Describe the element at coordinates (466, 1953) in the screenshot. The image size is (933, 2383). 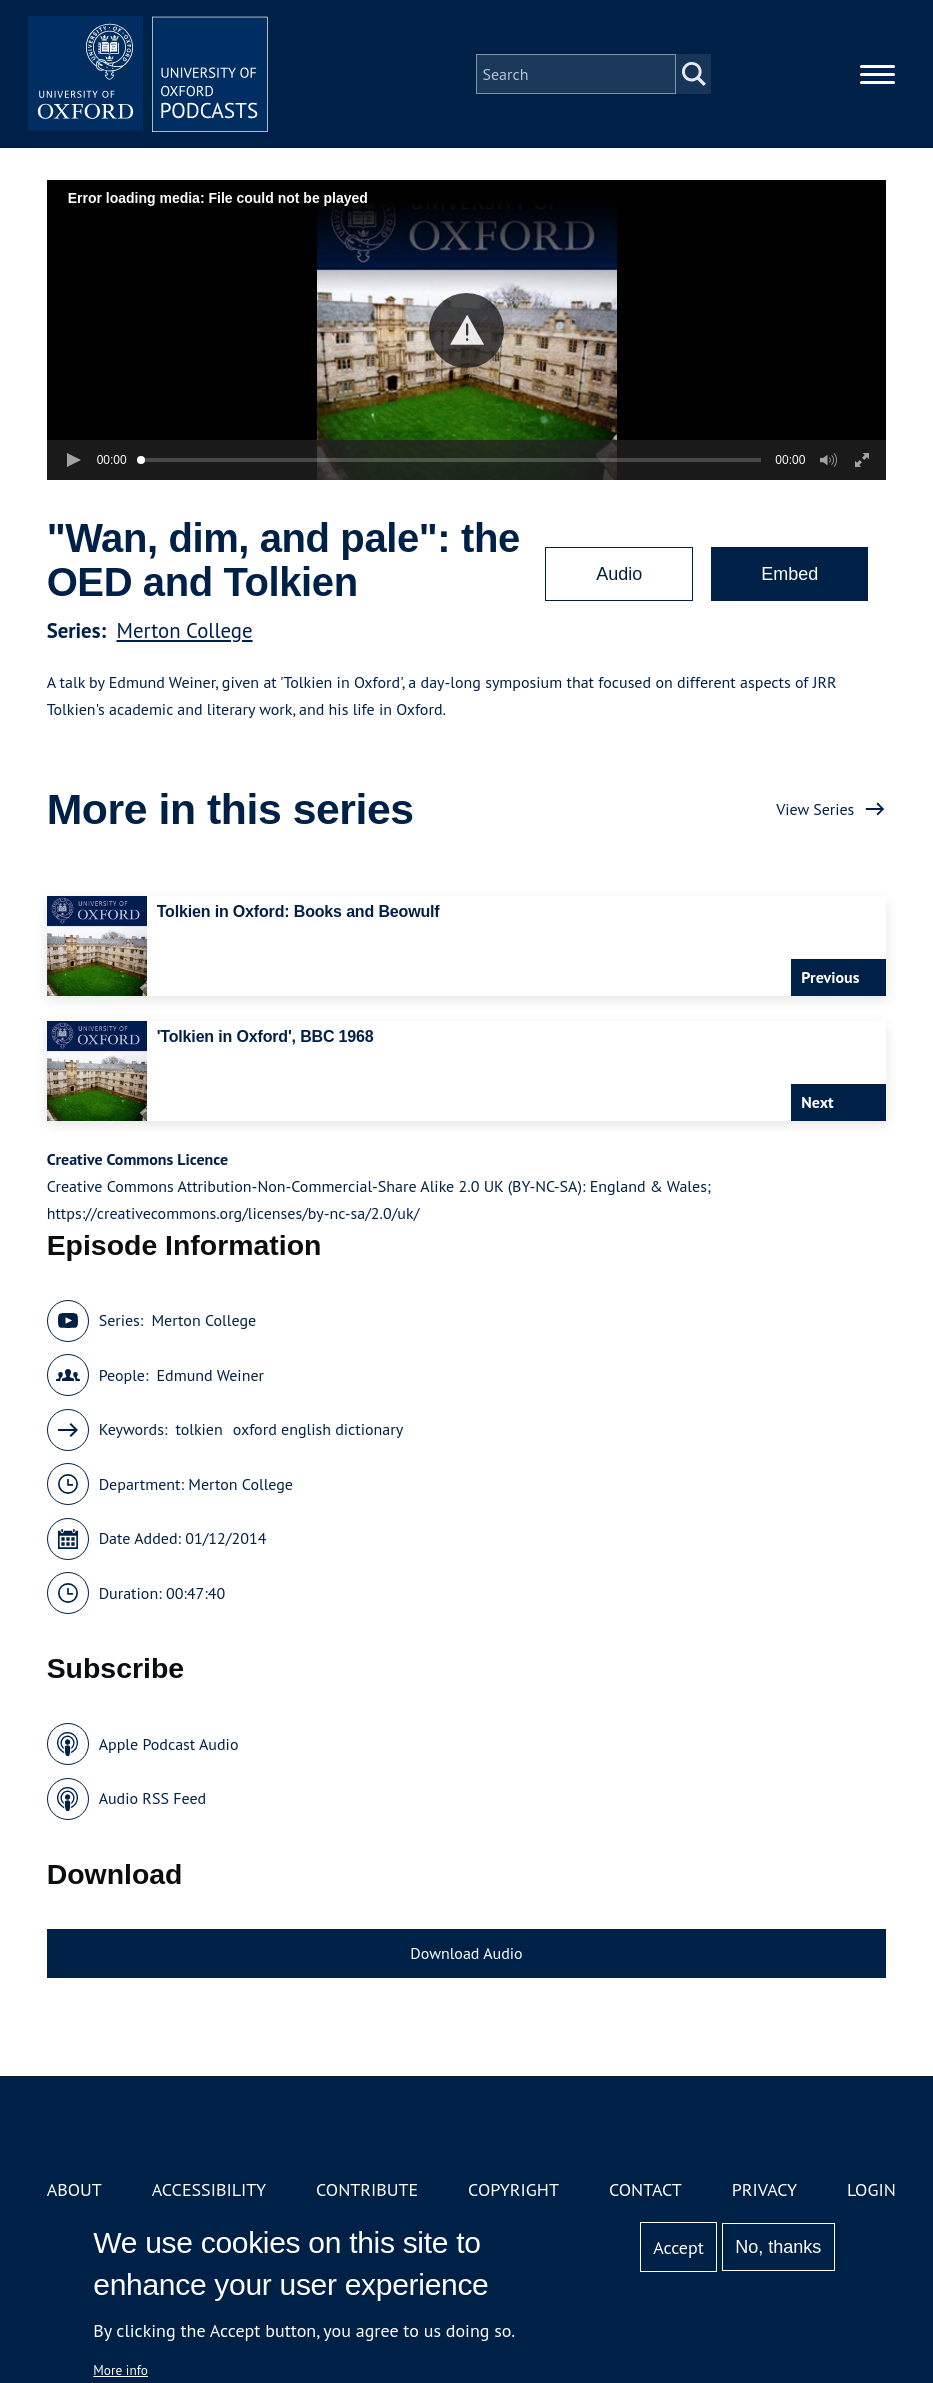
I see `Download Audio` at that location.